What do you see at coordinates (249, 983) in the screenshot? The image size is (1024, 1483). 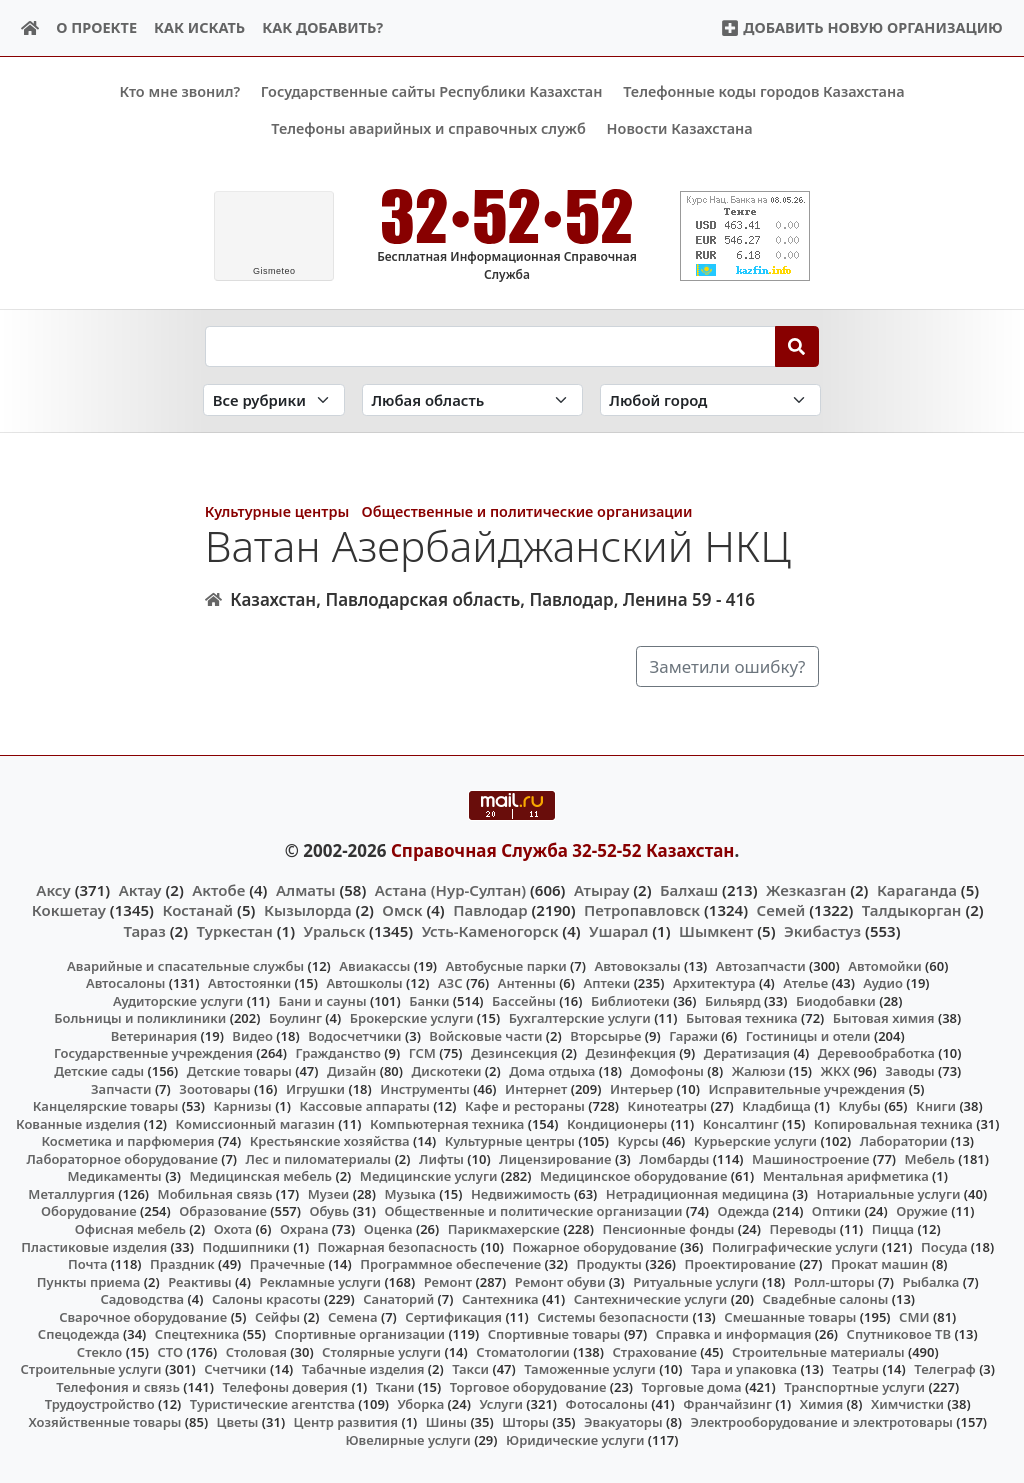 I see `Автостоянки` at bounding box center [249, 983].